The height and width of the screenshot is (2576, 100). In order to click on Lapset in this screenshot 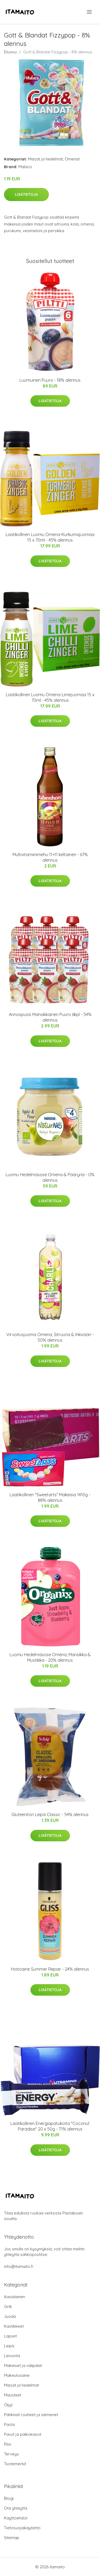, I will do `click(10, 2336)`.